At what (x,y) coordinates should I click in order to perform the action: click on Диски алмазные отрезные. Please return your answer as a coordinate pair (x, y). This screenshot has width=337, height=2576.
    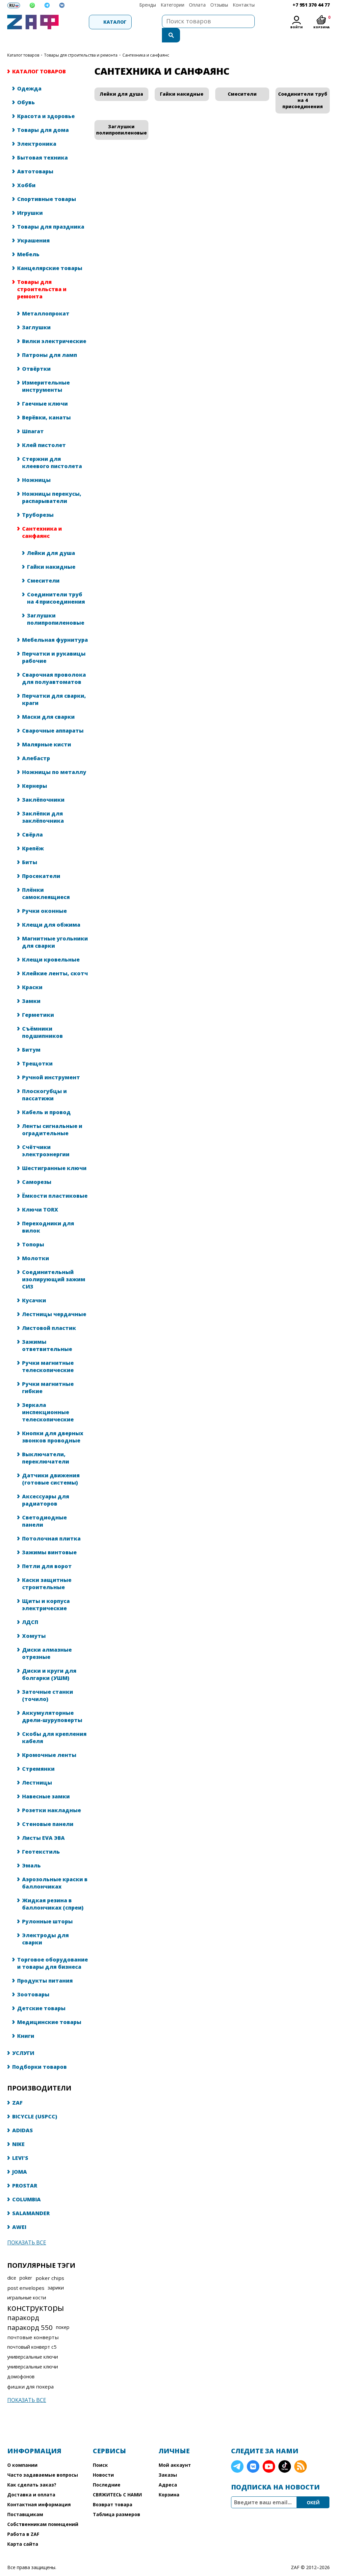
    Looking at the image, I should click on (47, 1640).